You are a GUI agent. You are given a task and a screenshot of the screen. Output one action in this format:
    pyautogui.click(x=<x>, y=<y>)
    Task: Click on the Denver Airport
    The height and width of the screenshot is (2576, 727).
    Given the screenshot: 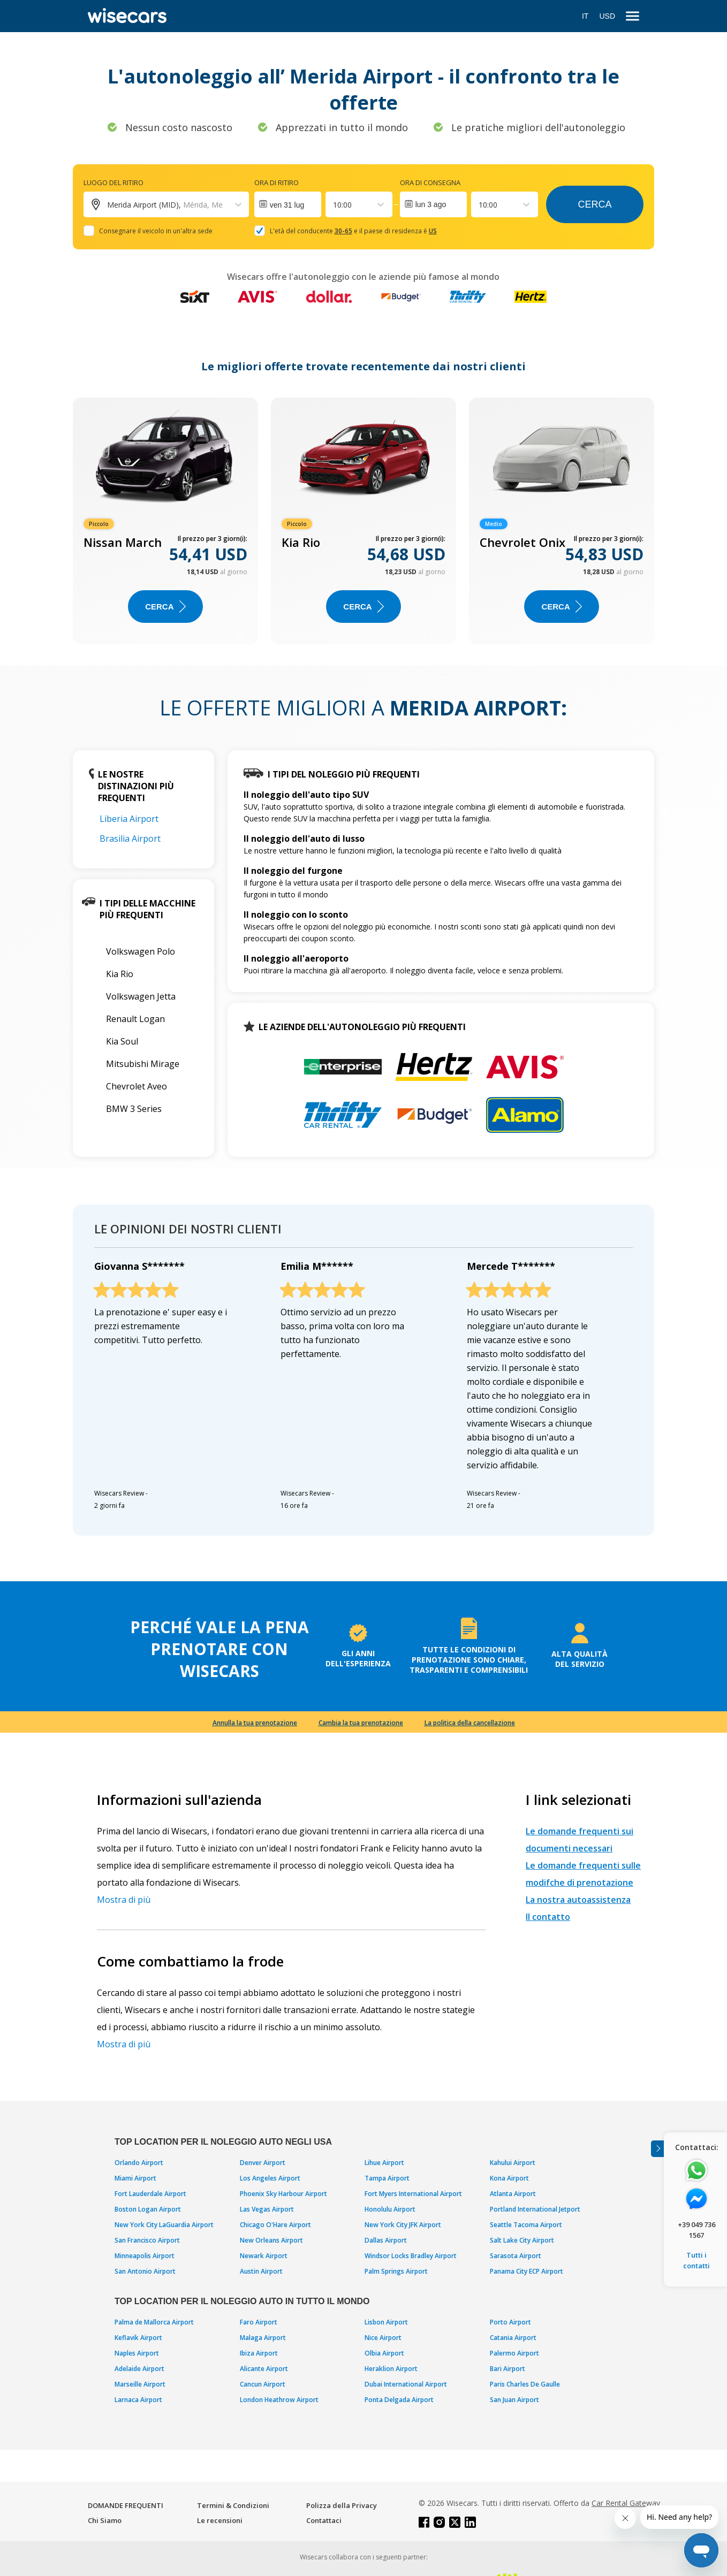 What is the action you would take?
    pyautogui.click(x=262, y=2162)
    